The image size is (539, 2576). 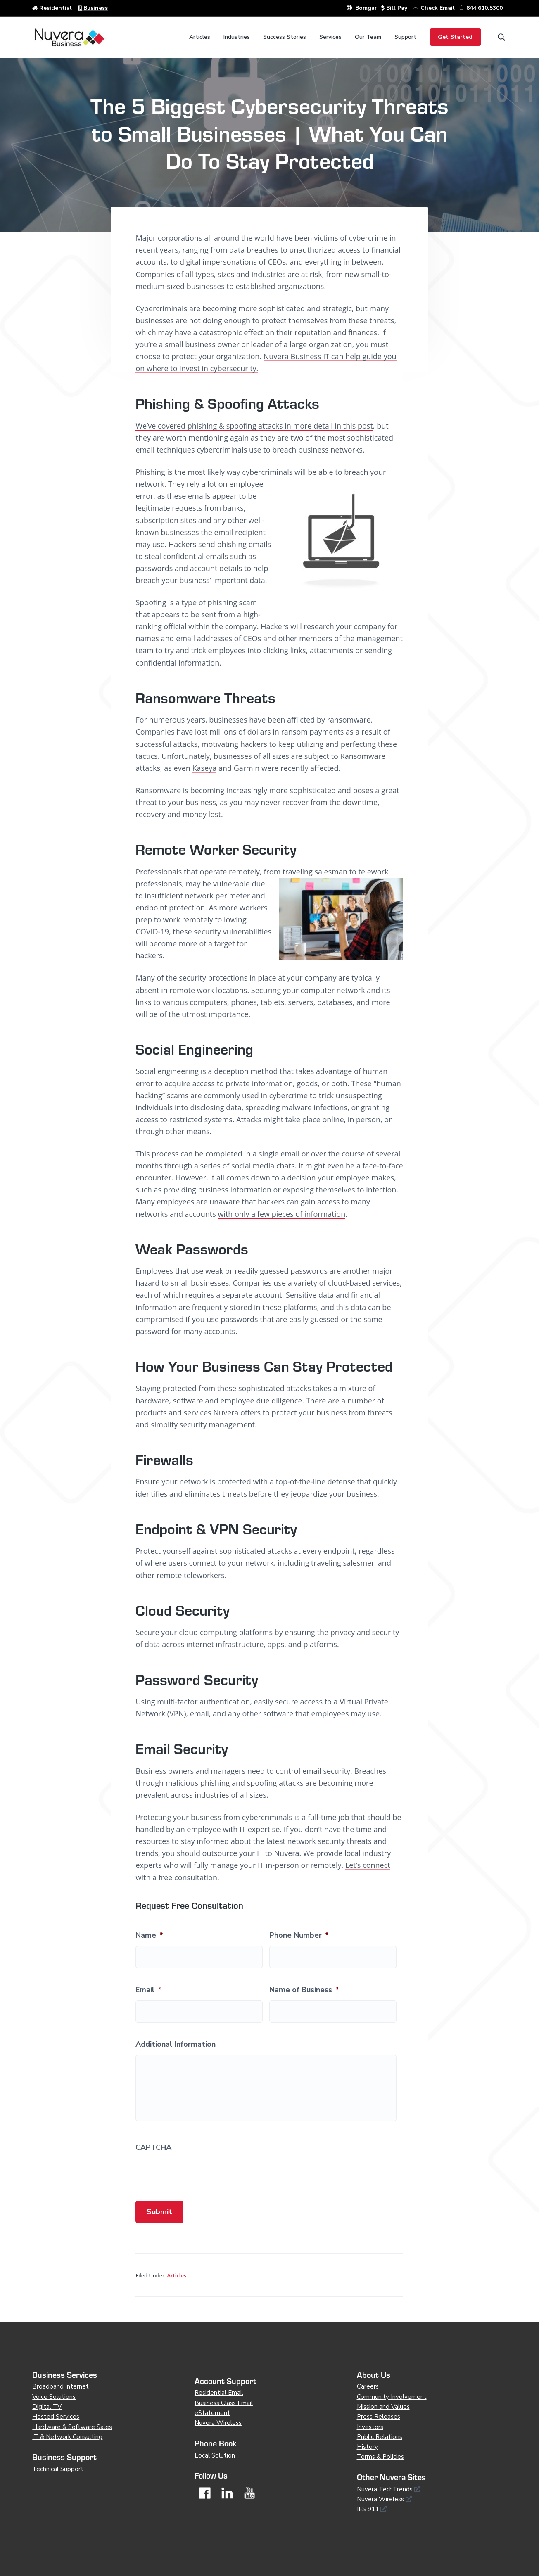 I want to click on We’ve covered phishing & spoofing attacks in more detail in this post, so click(x=254, y=426).